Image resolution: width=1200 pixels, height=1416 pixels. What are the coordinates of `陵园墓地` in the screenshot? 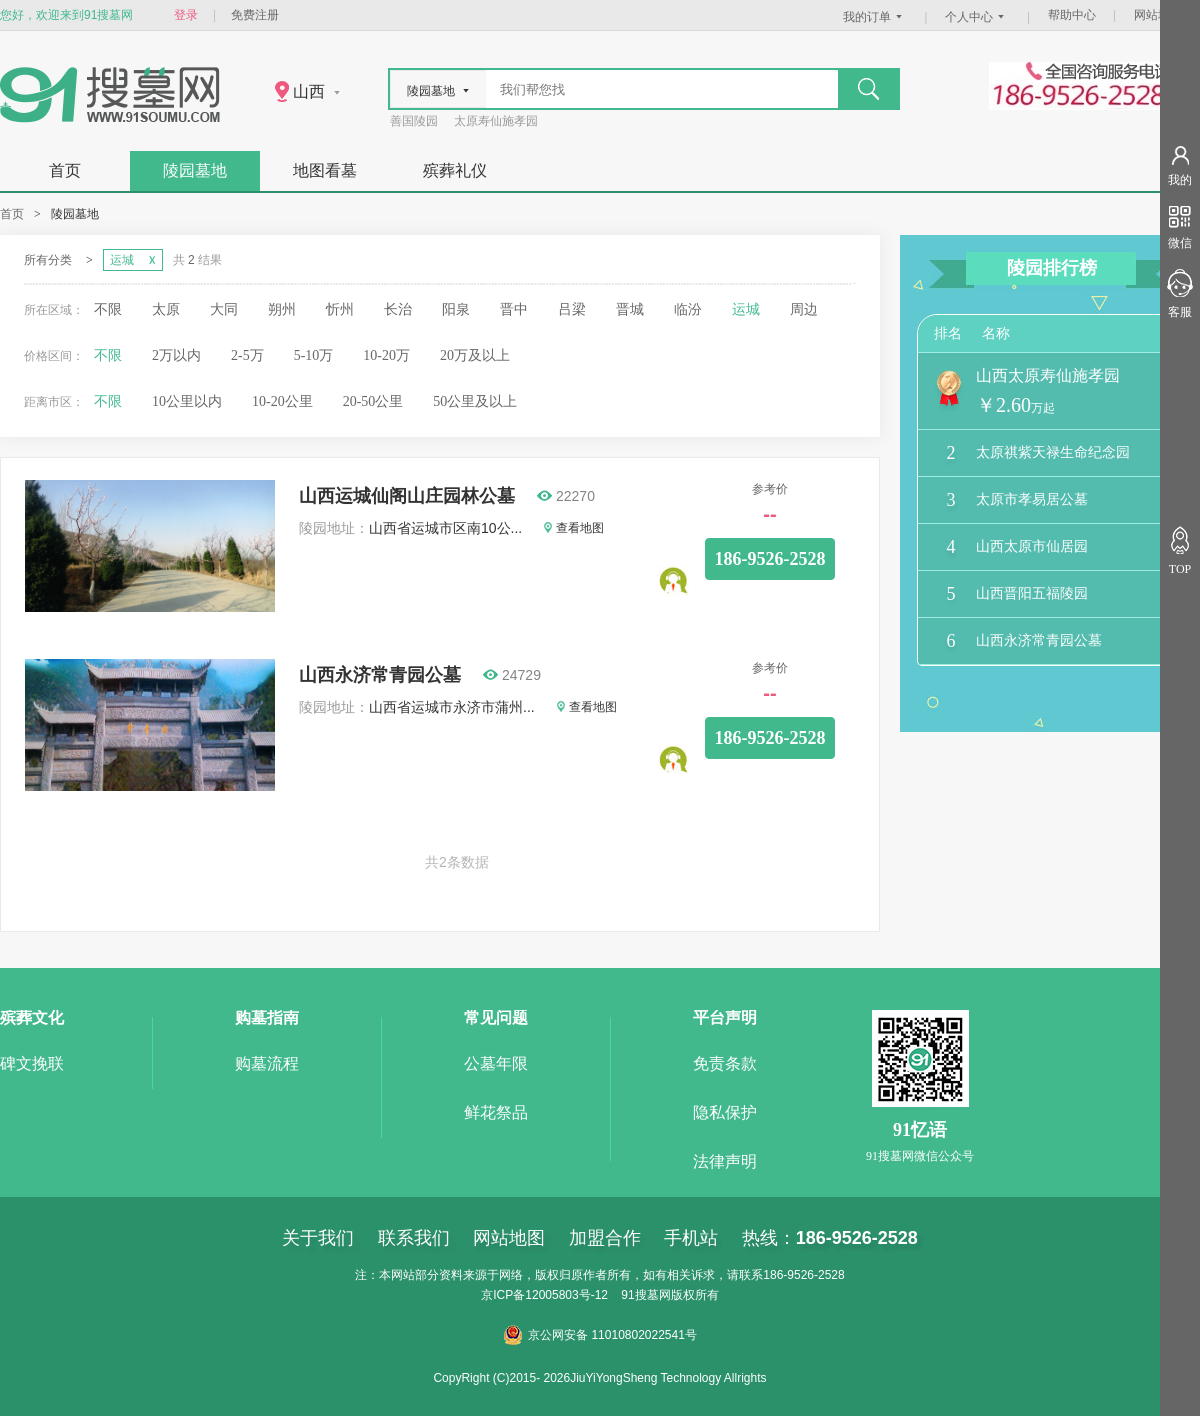 It's located at (195, 170).